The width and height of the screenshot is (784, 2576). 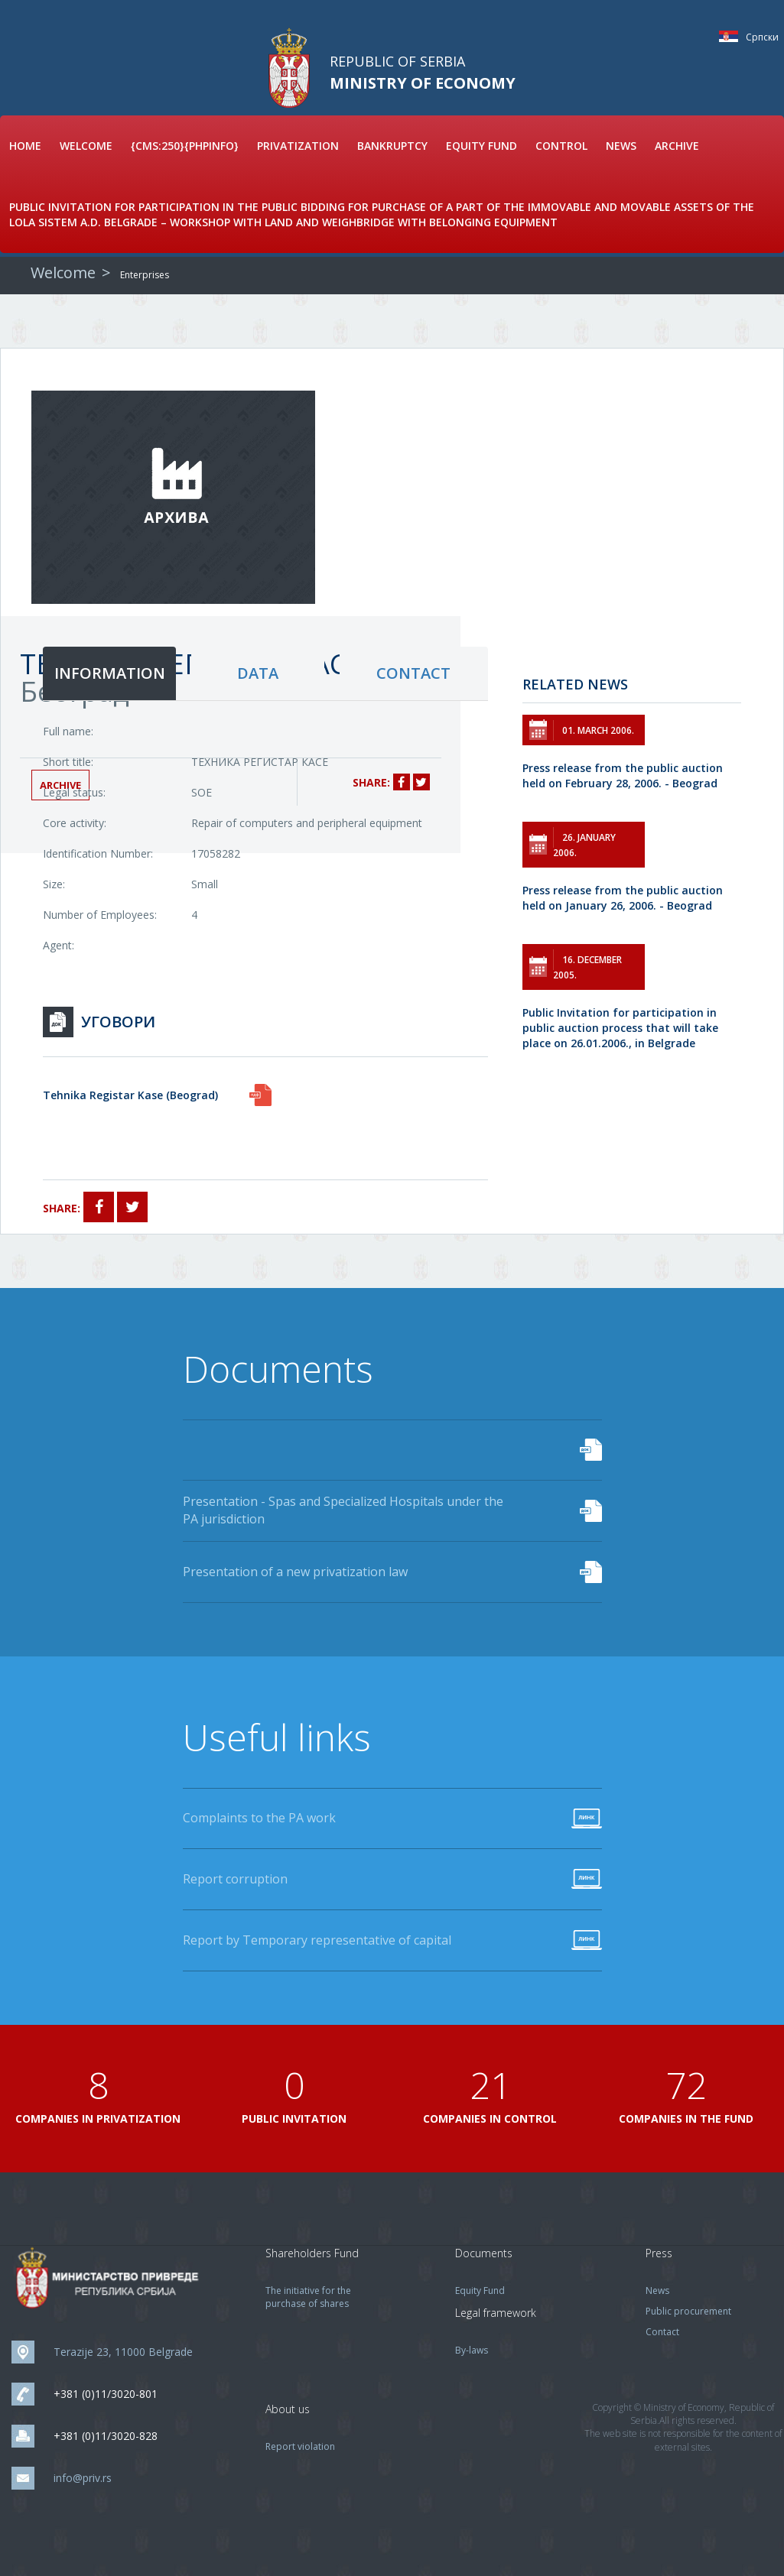 What do you see at coordinates (235, 1878) in the screenshot?
I see `Report corruption` at bounding box center [235, 1878].